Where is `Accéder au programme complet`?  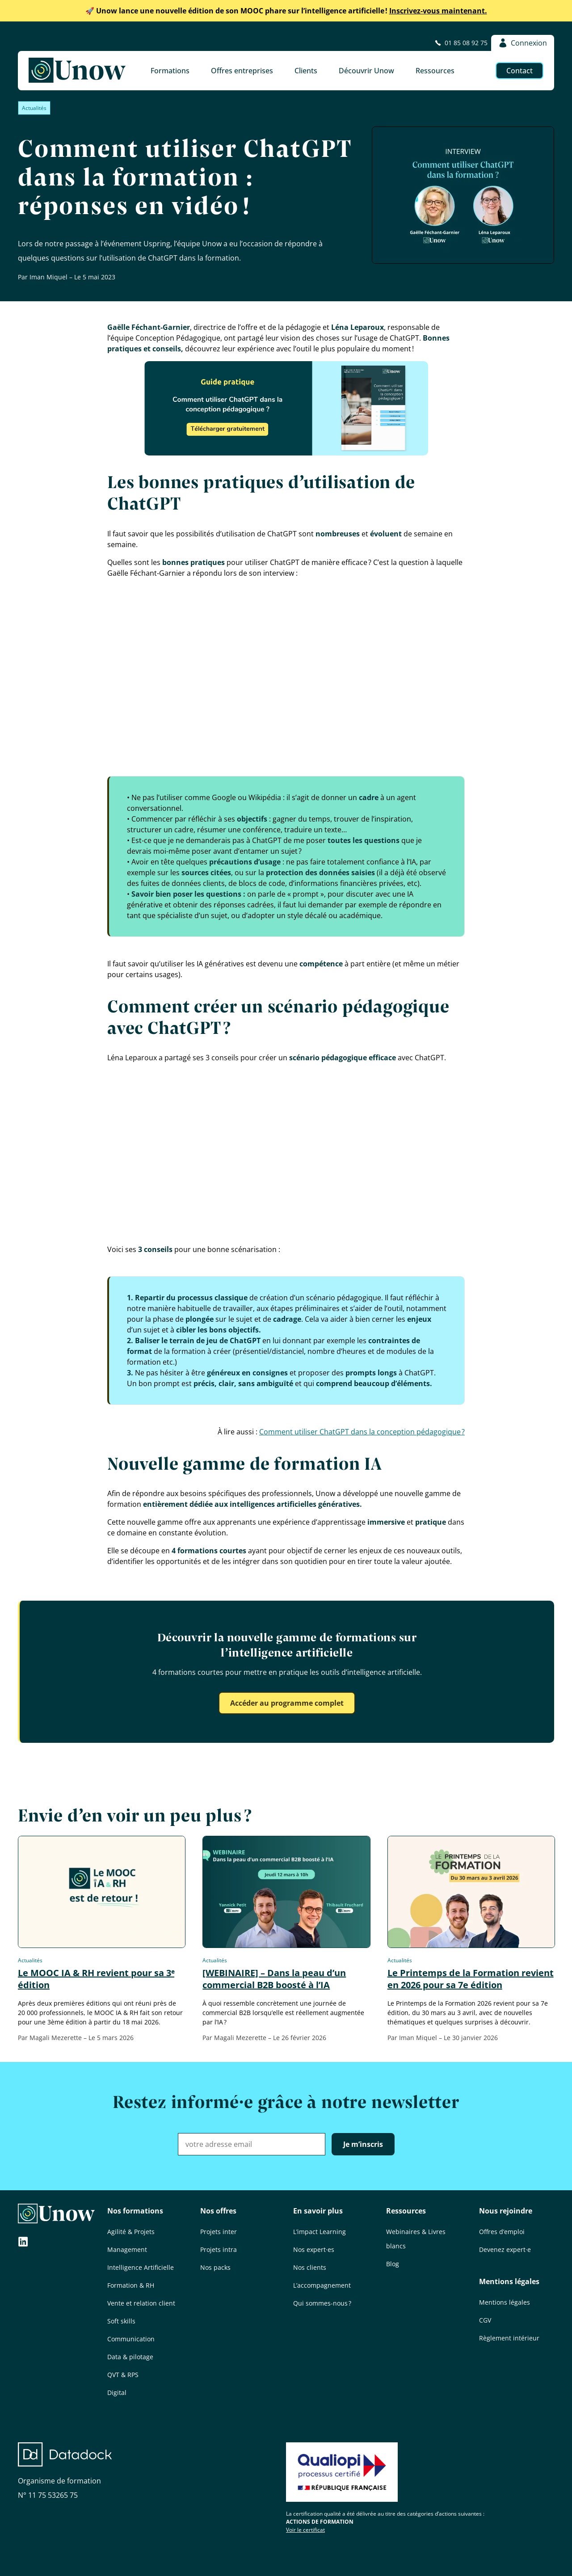 Accéder au programme complet is located at coordinates (287, 1703).